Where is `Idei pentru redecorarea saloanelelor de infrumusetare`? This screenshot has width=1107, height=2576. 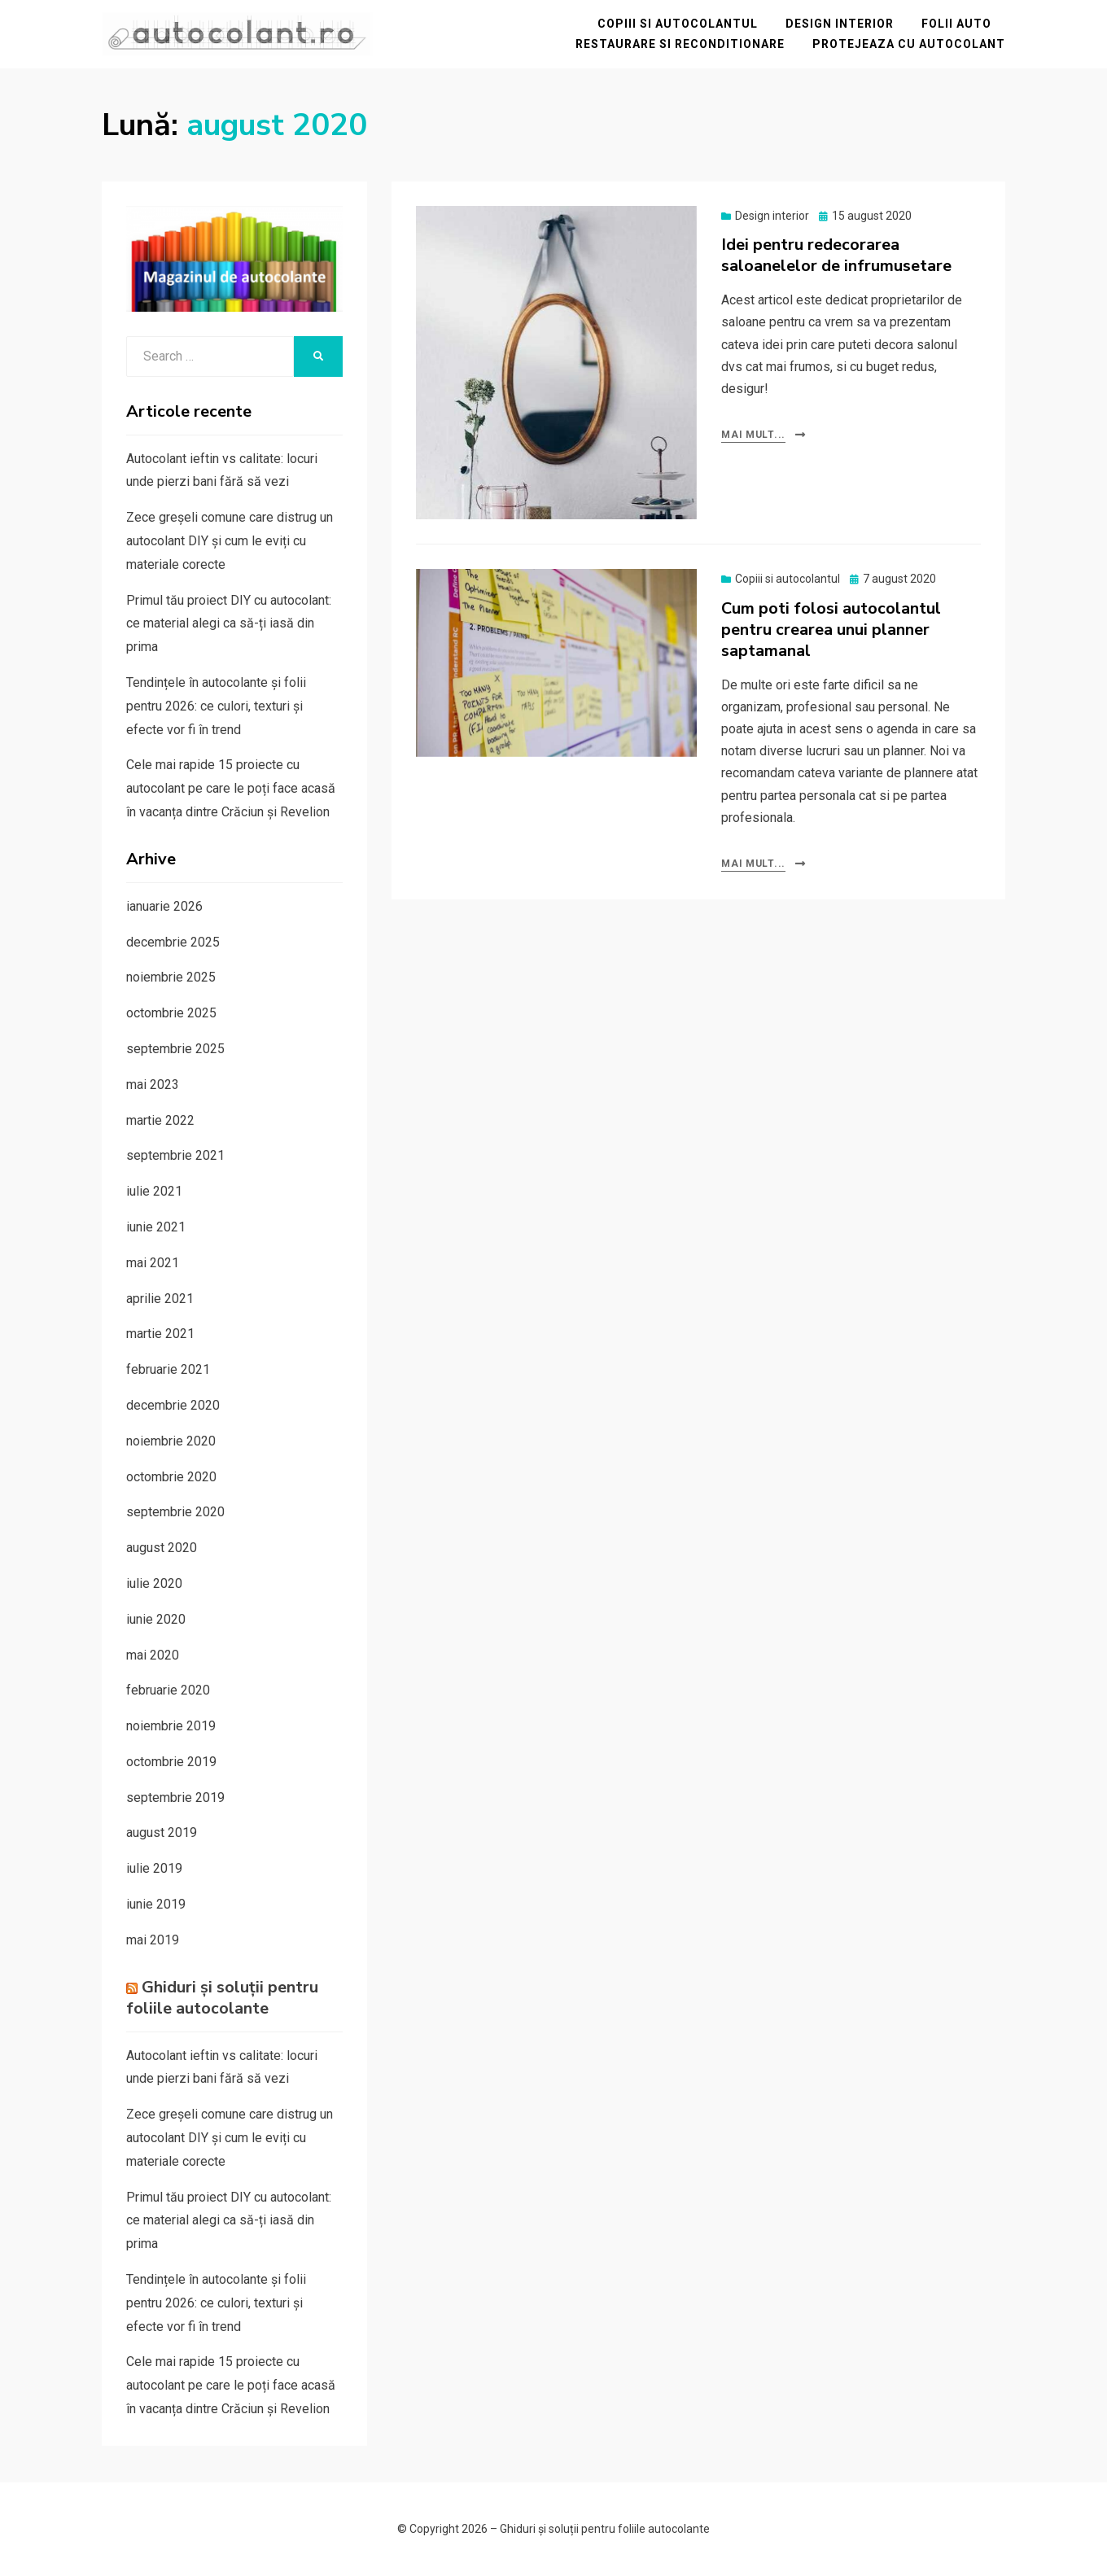
Idei pentru redecorarea saloanelelor de infrumusetare is located at coordinates (836, 255).